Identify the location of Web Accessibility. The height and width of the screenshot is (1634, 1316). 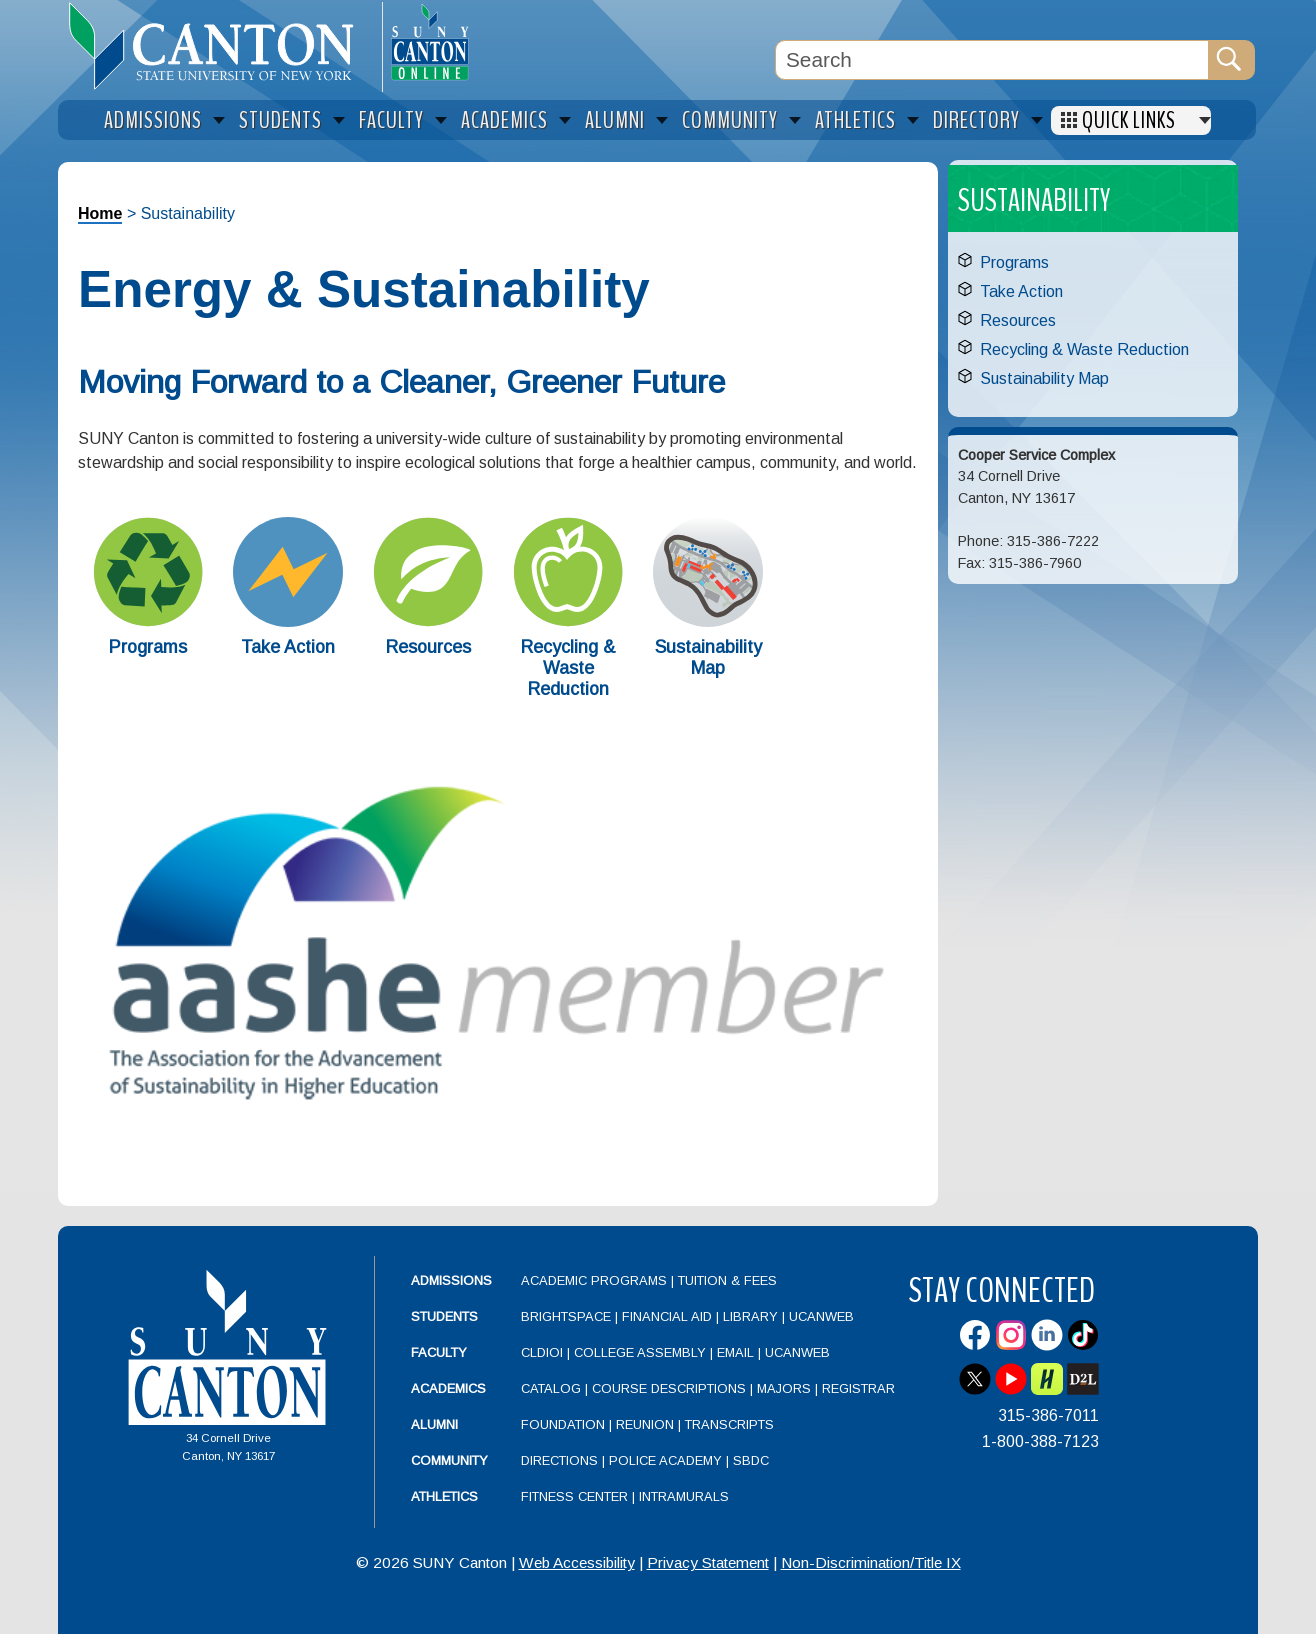
(577, 1562).